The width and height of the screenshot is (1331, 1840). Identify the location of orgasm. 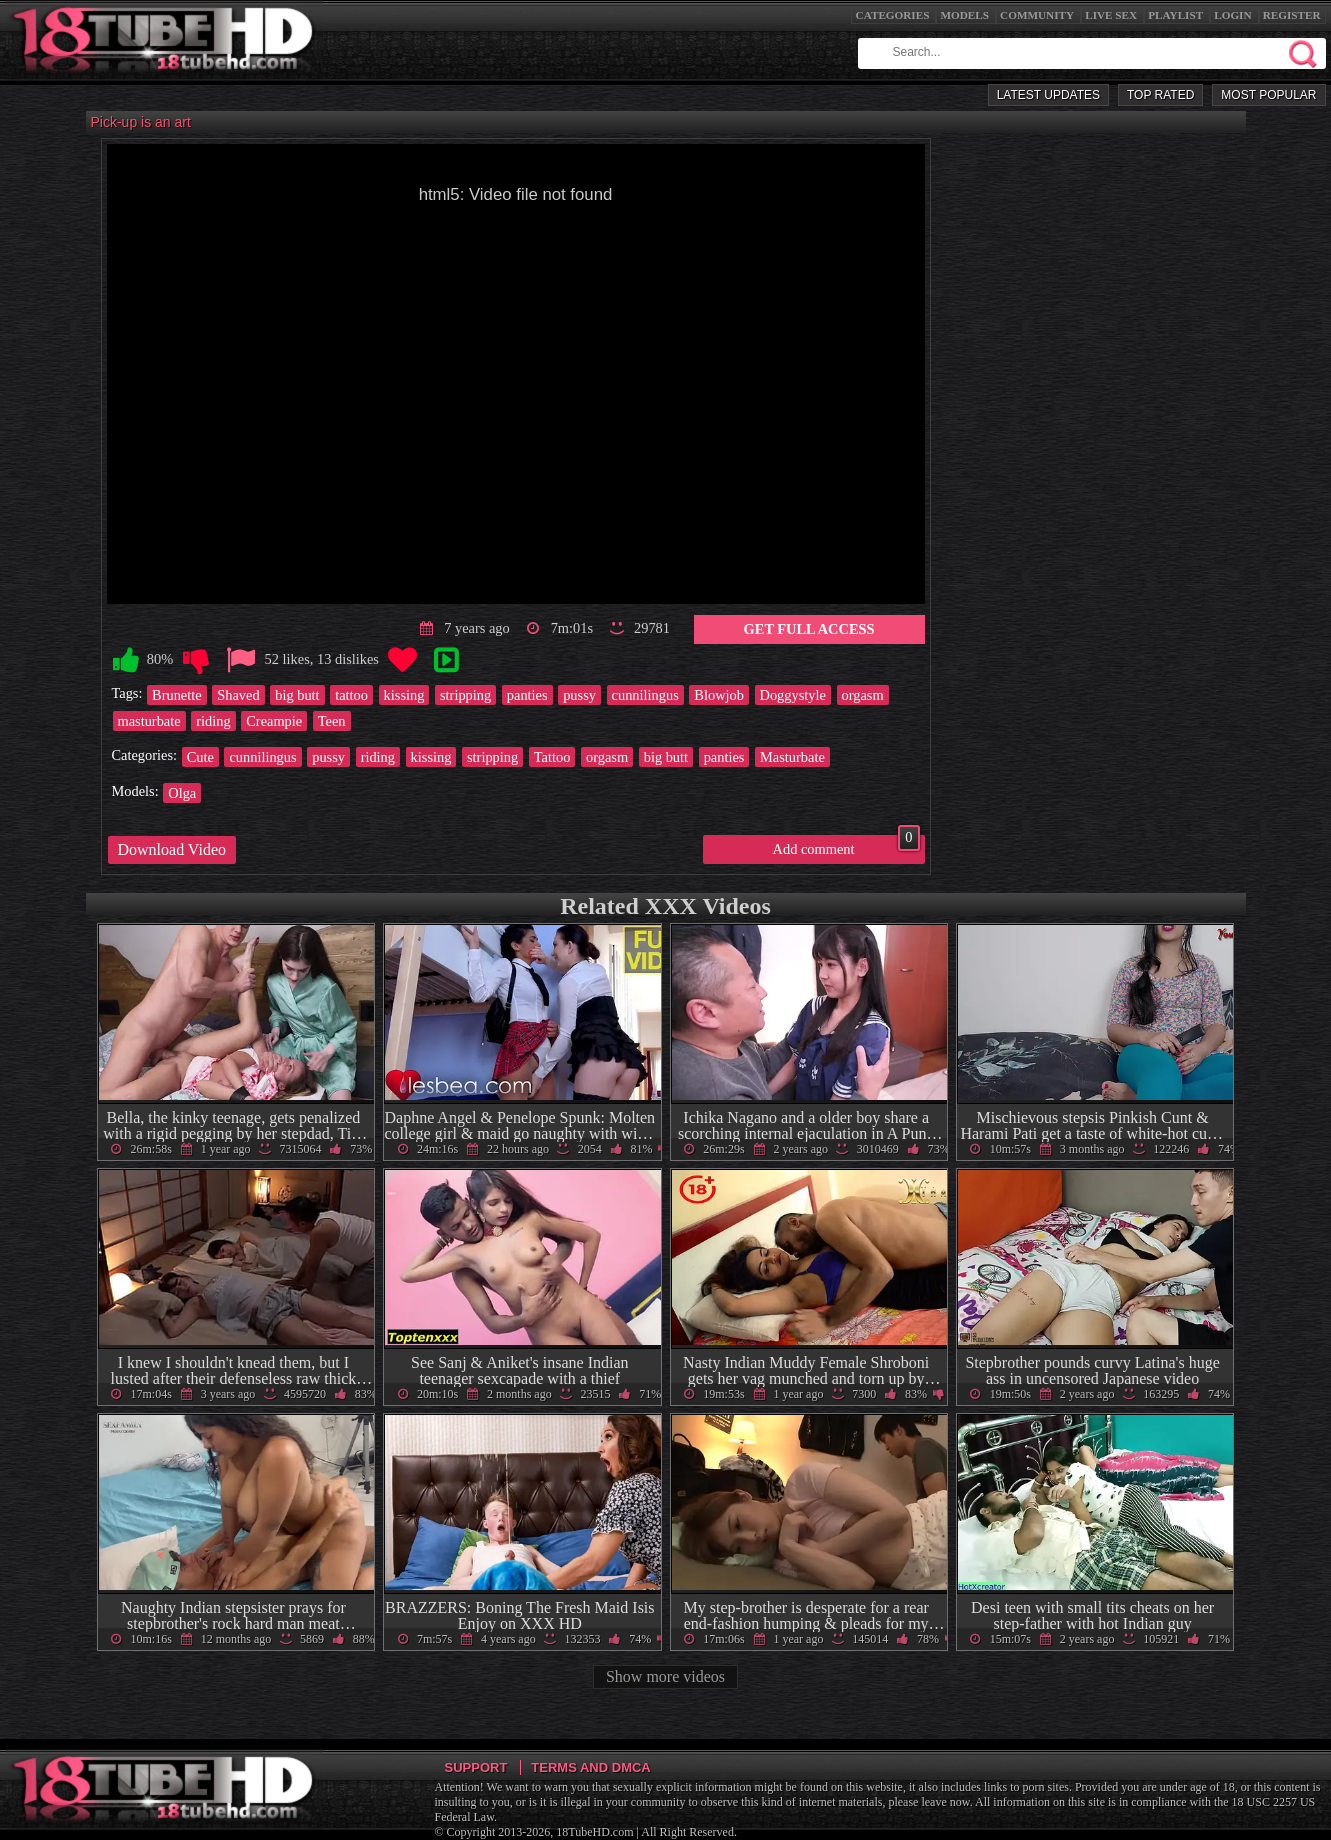
(863, 695).